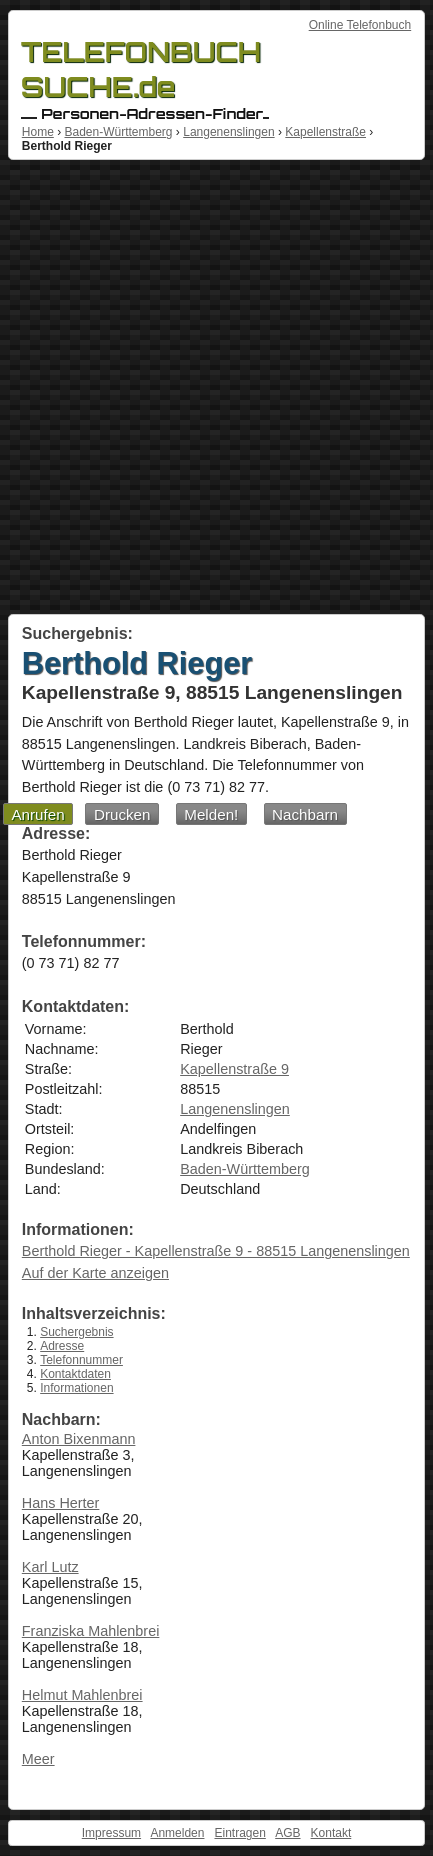 Image resolution: width=433 pixels, height=1856 pixels. What do you see at coordinates (287, 1833) in the screenshot?
I see `AGB` at bounding box center [287, 1833].